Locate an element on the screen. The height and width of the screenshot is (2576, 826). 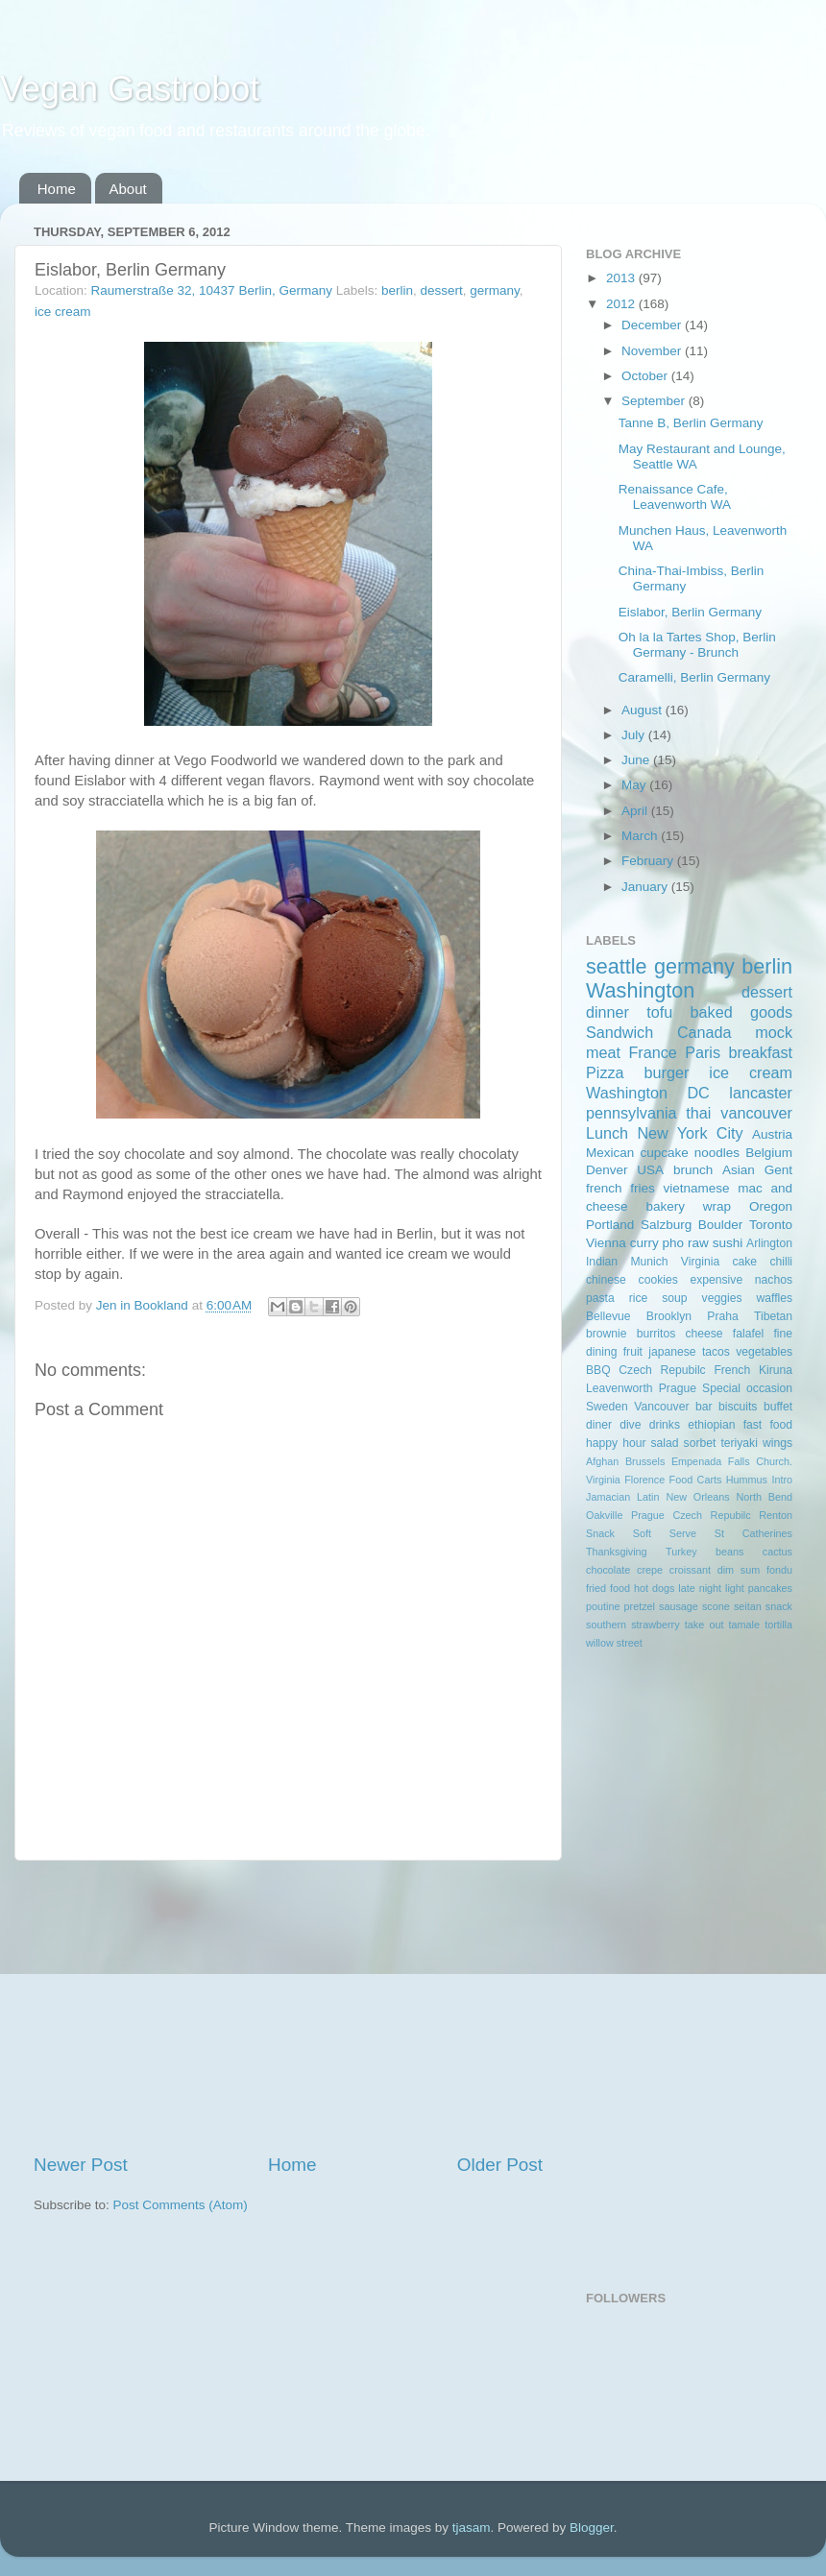
biscuits is located at coordinates (737, 1406).